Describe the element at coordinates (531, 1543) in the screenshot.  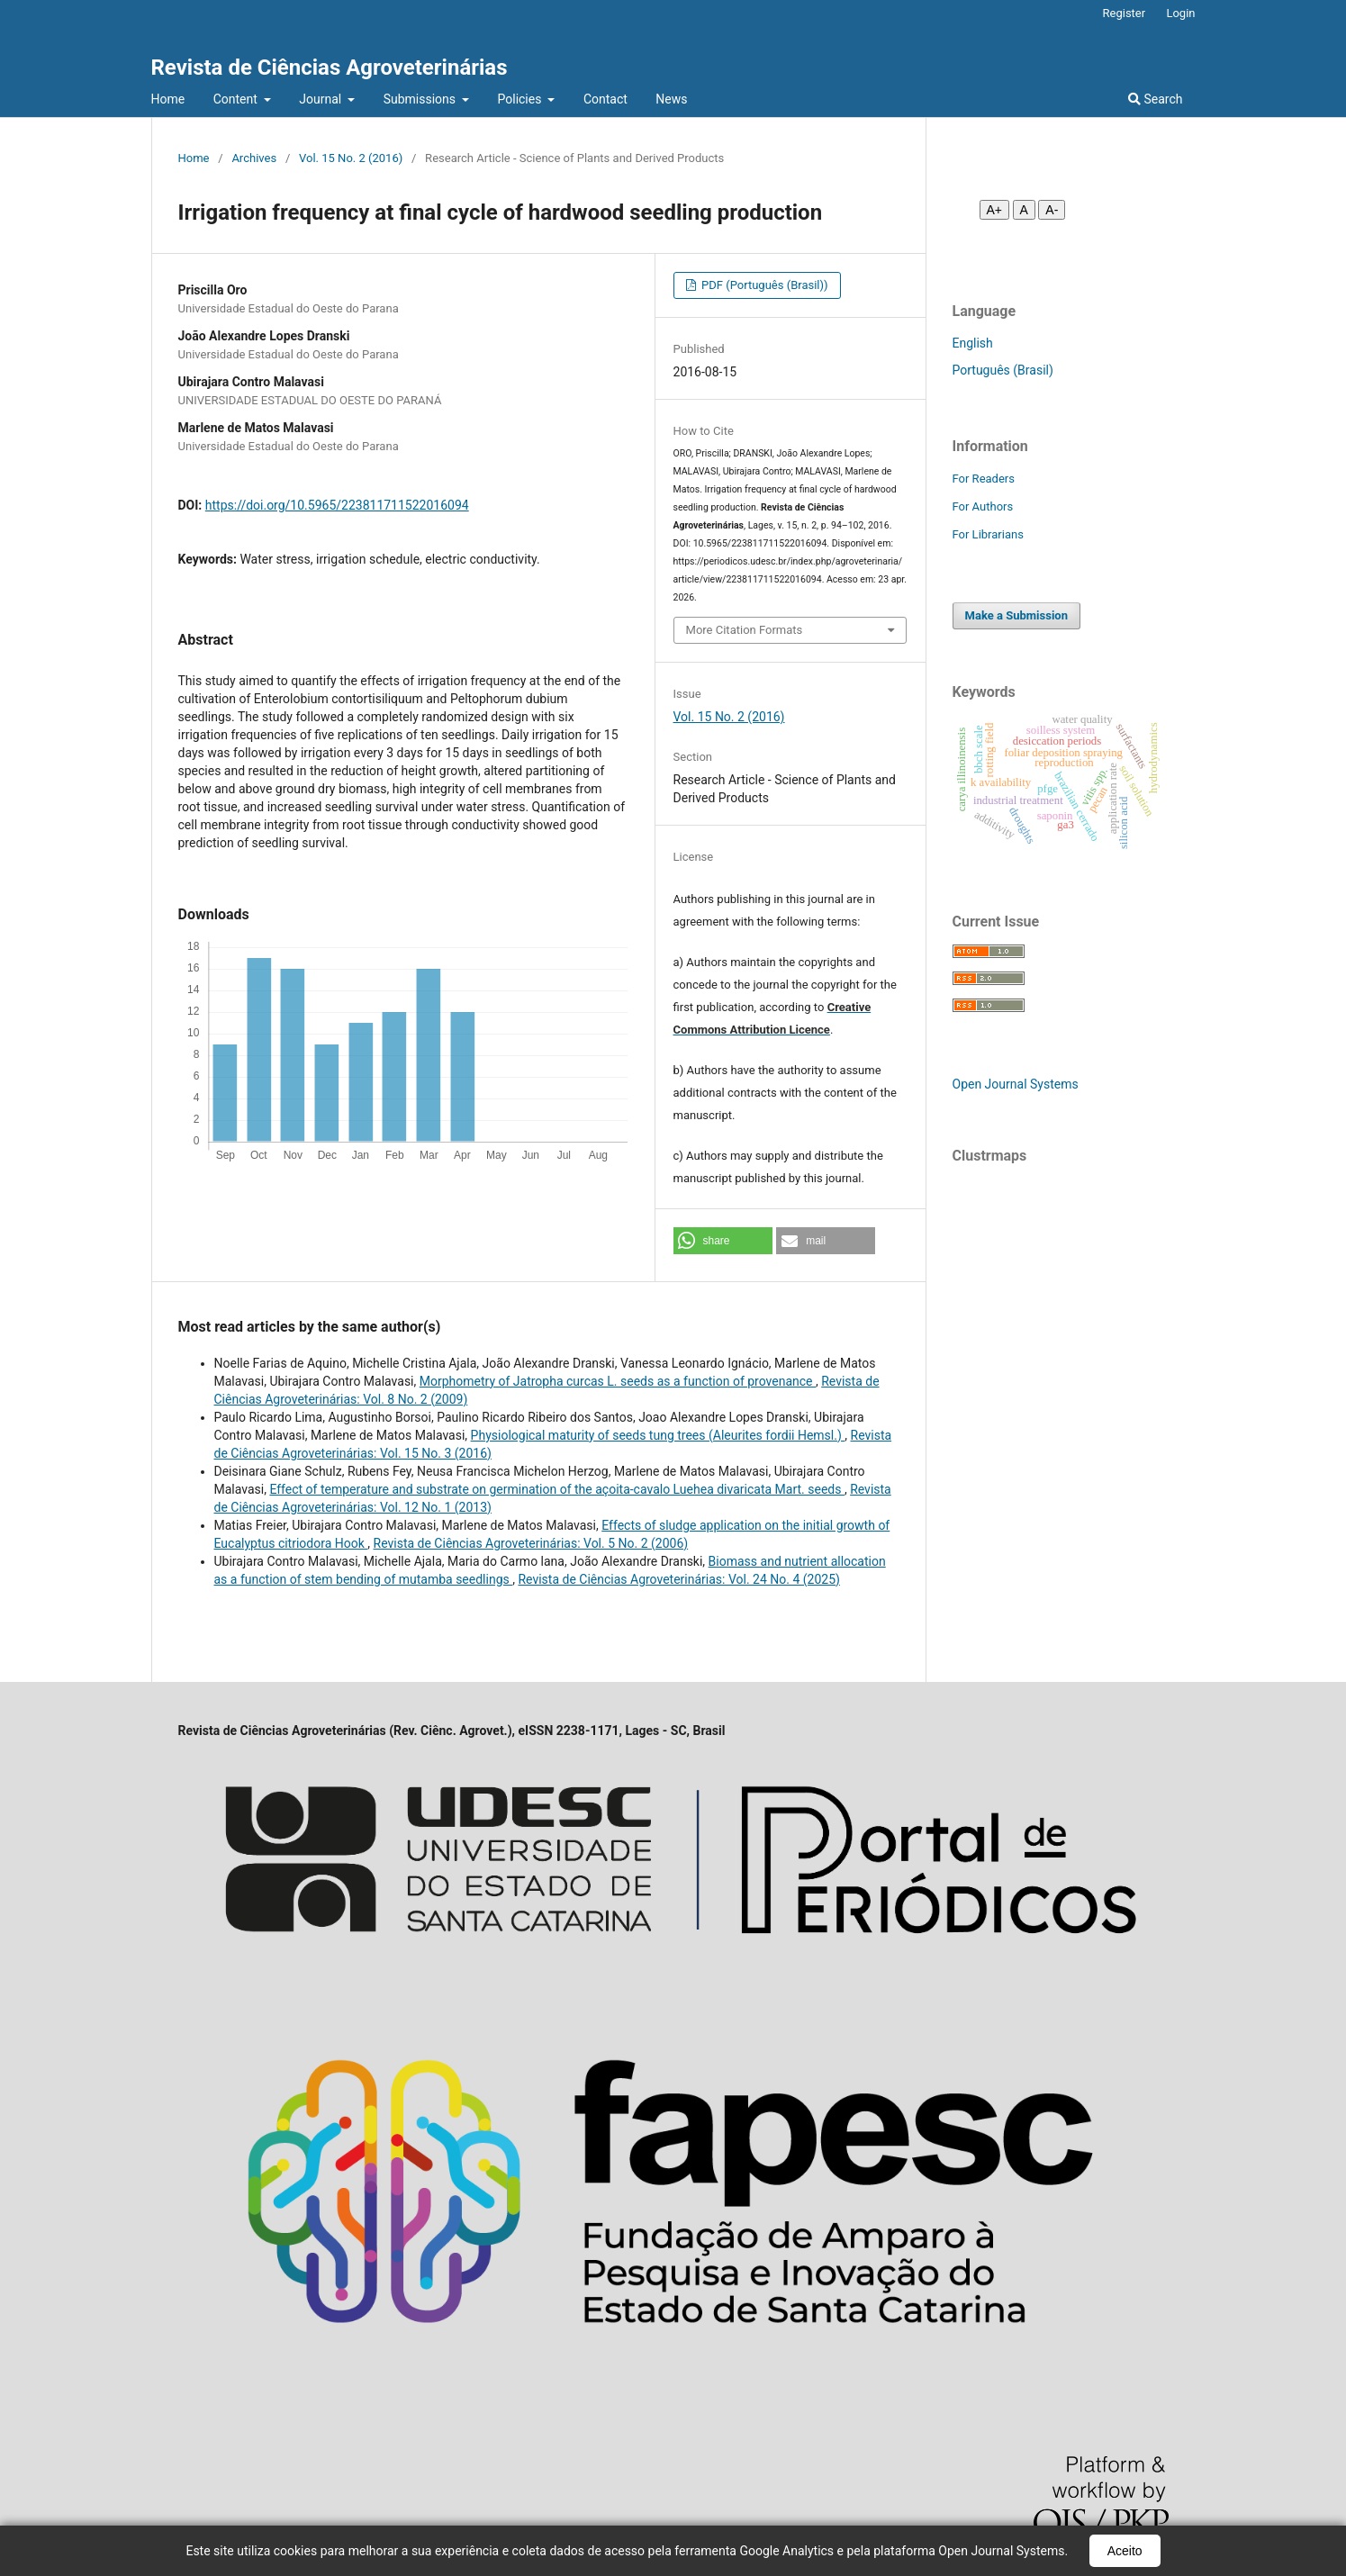
I see `Revista de Ciências Agroveterinárias: Vol. 5 No. 2 (2006)` at that location.